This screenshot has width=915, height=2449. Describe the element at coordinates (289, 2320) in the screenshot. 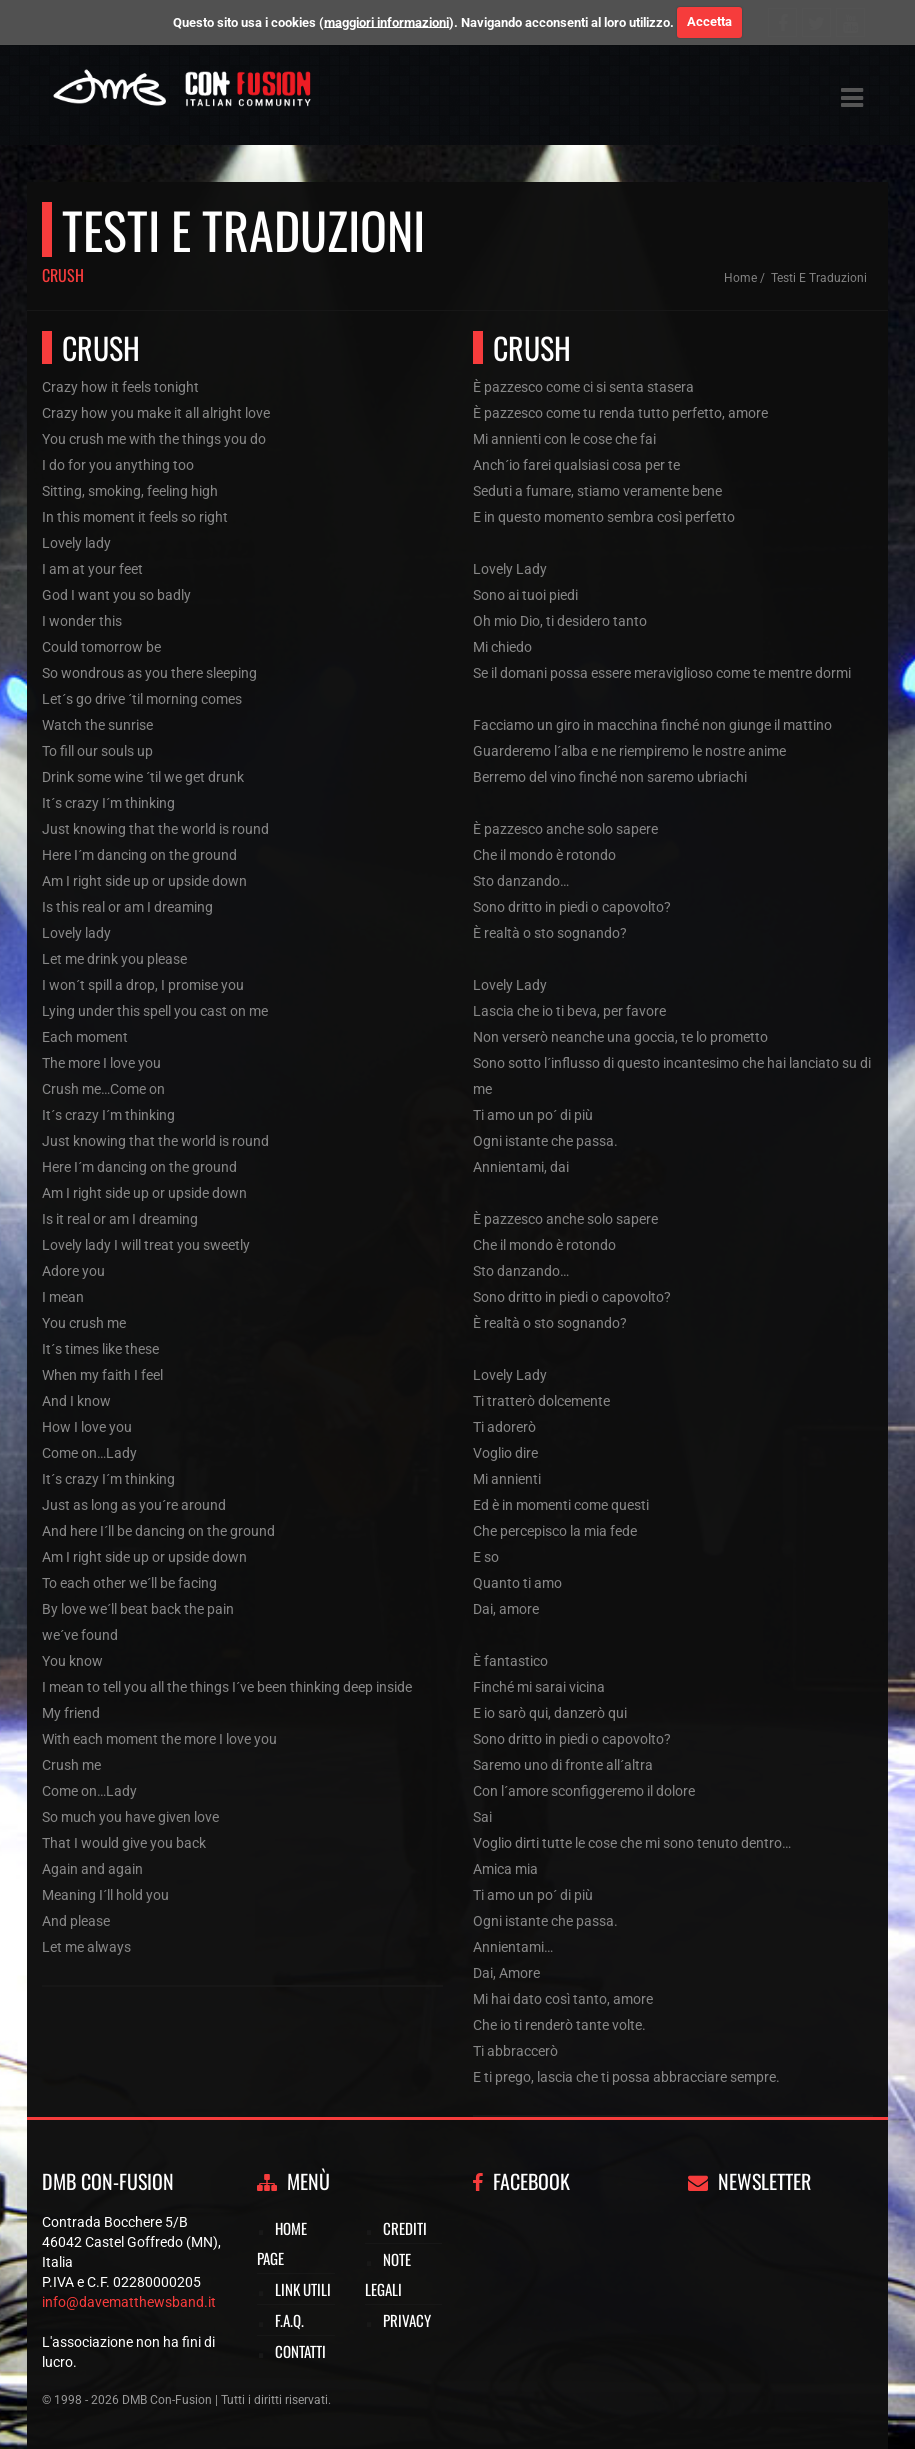

I see `F.A.Q.` at that location.